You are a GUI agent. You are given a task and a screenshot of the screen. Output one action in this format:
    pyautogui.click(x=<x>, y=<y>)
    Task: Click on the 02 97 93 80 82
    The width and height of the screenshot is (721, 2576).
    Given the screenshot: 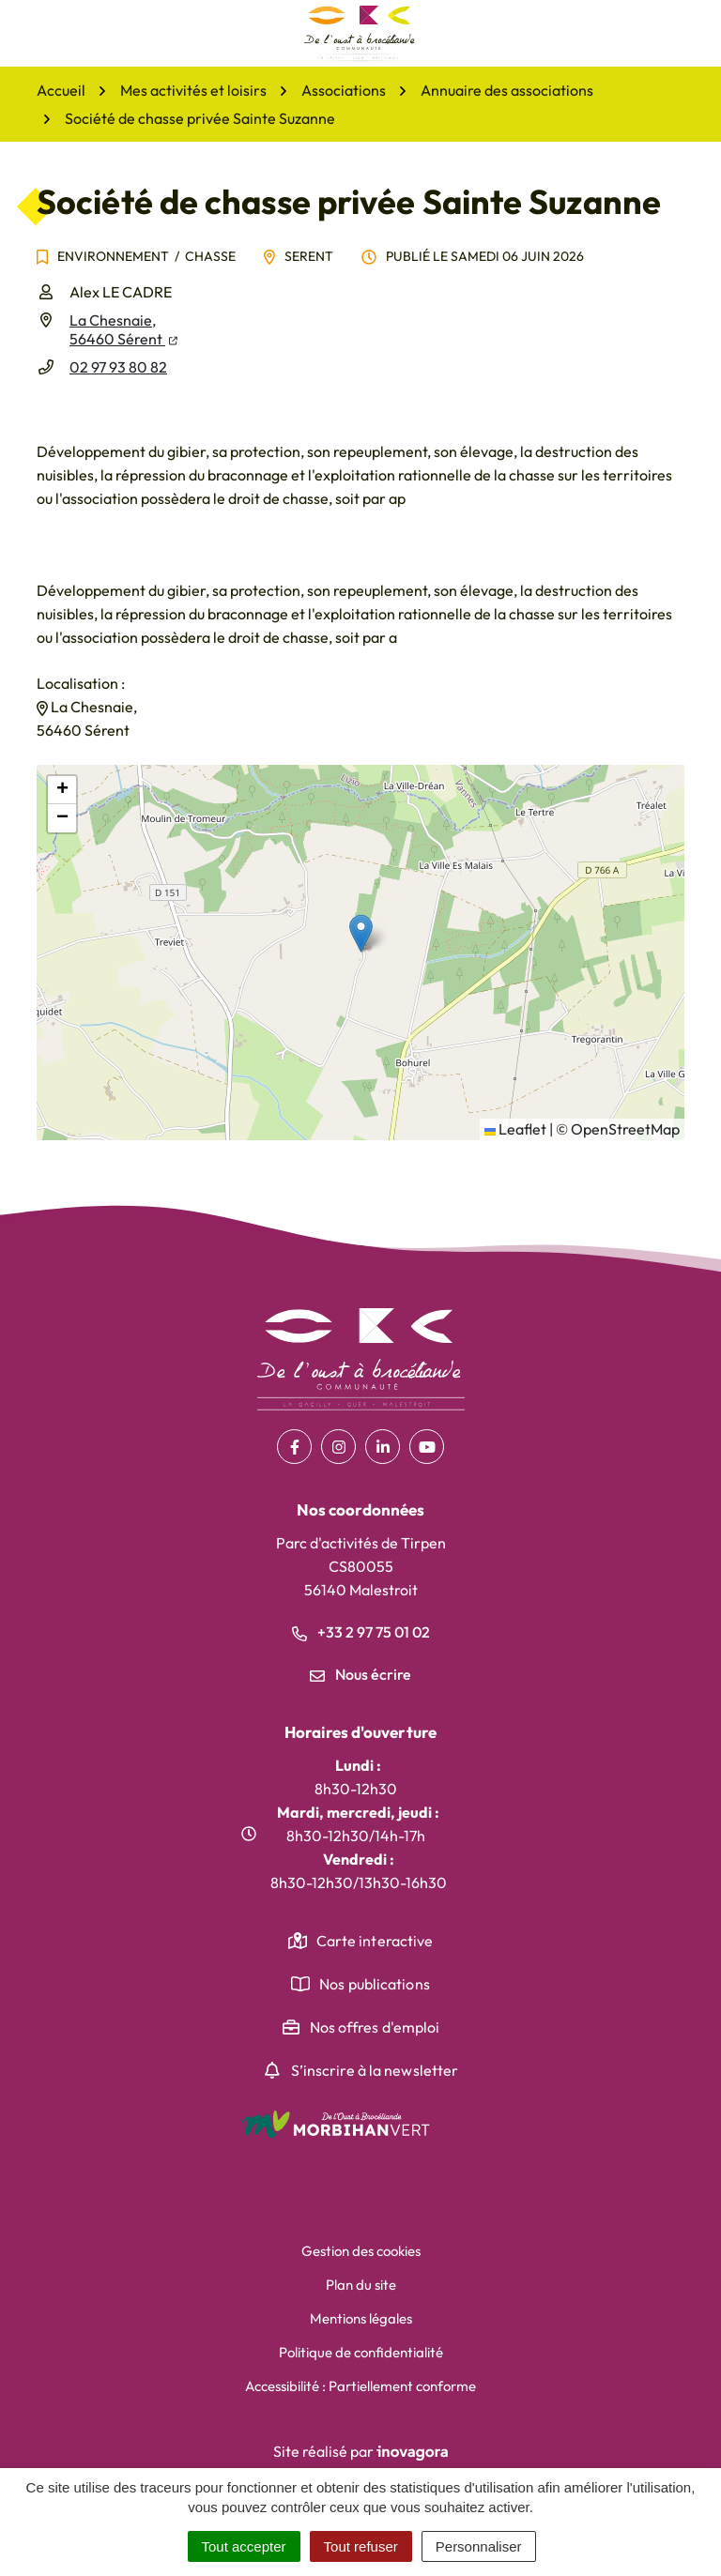 What is the action you would take?
    pyautogui.click(x=118, y=367)
    